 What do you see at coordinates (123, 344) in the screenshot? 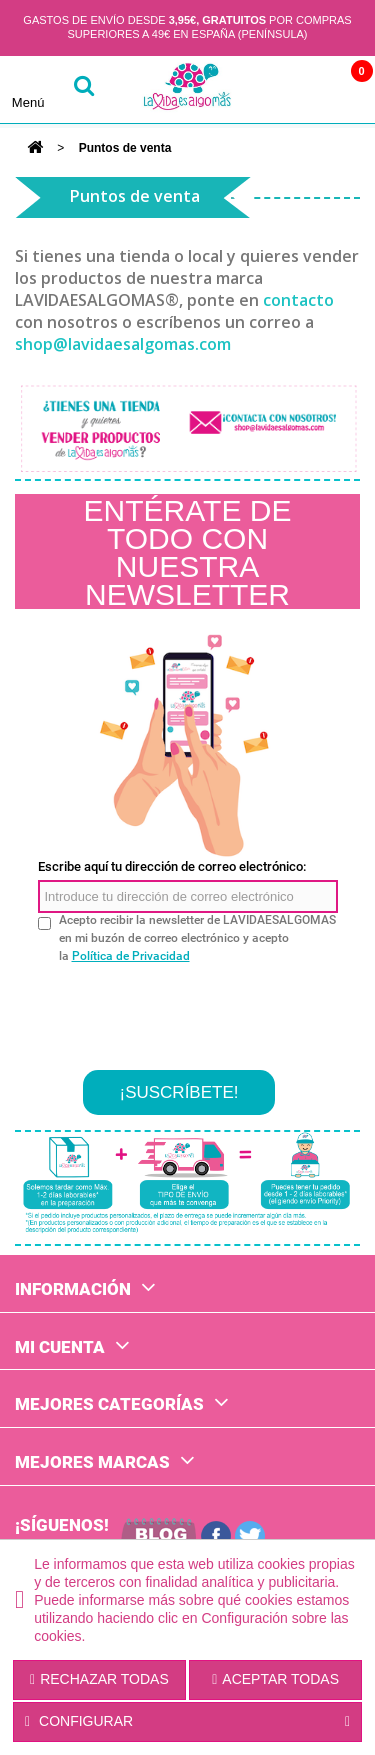
I see `shop@lavidaesalgomas.com` at bounding box center [123, 344].